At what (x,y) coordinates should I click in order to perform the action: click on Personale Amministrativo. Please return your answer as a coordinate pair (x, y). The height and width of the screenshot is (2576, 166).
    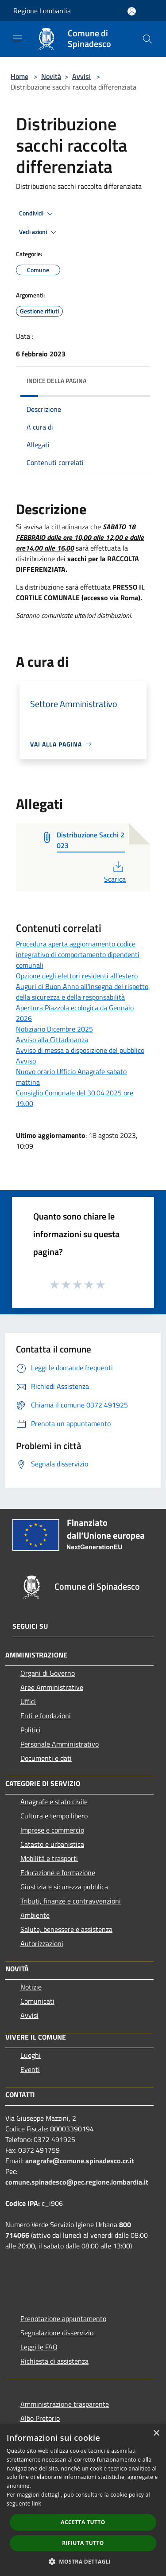
    Looking at the image, I should click on (59, 1744).